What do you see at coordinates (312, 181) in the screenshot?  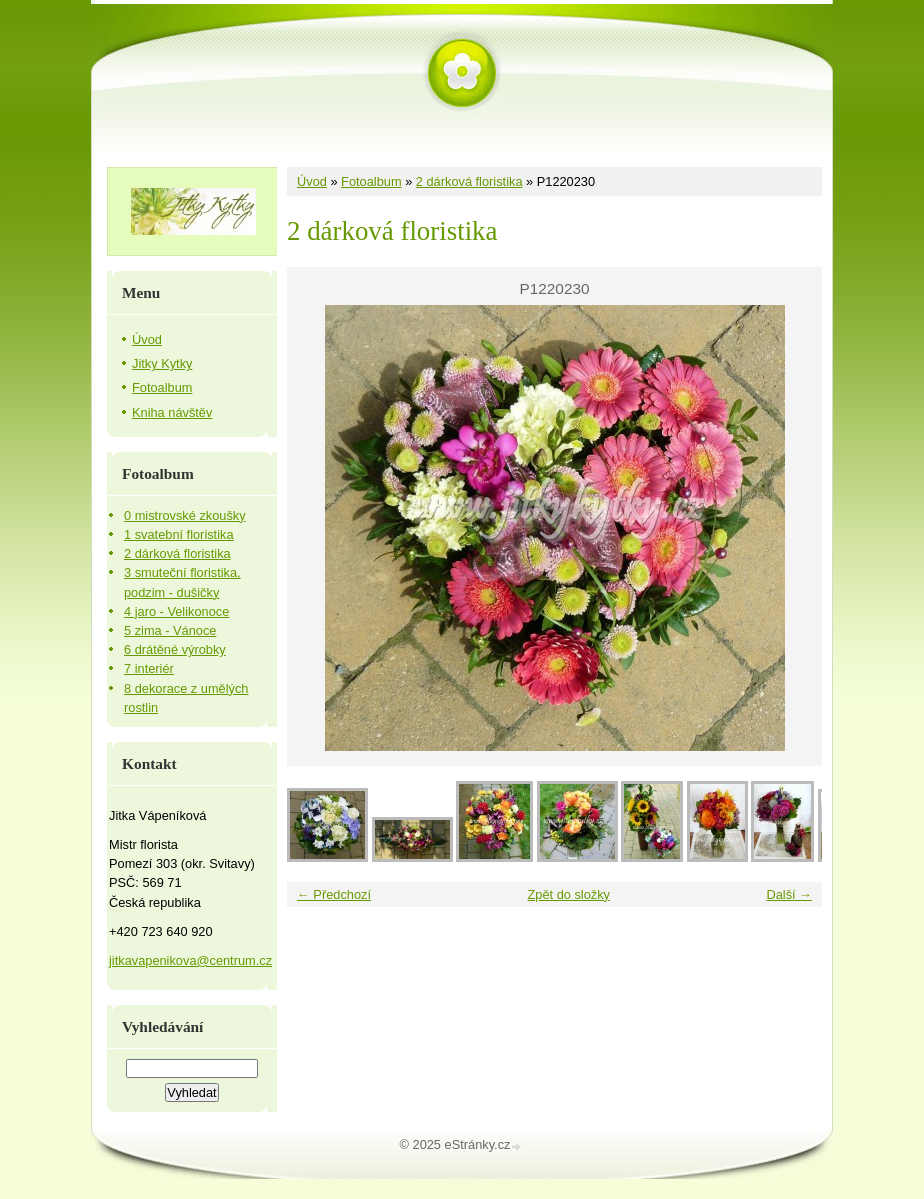 I see `Úvod` at bounding box center [312, 181].